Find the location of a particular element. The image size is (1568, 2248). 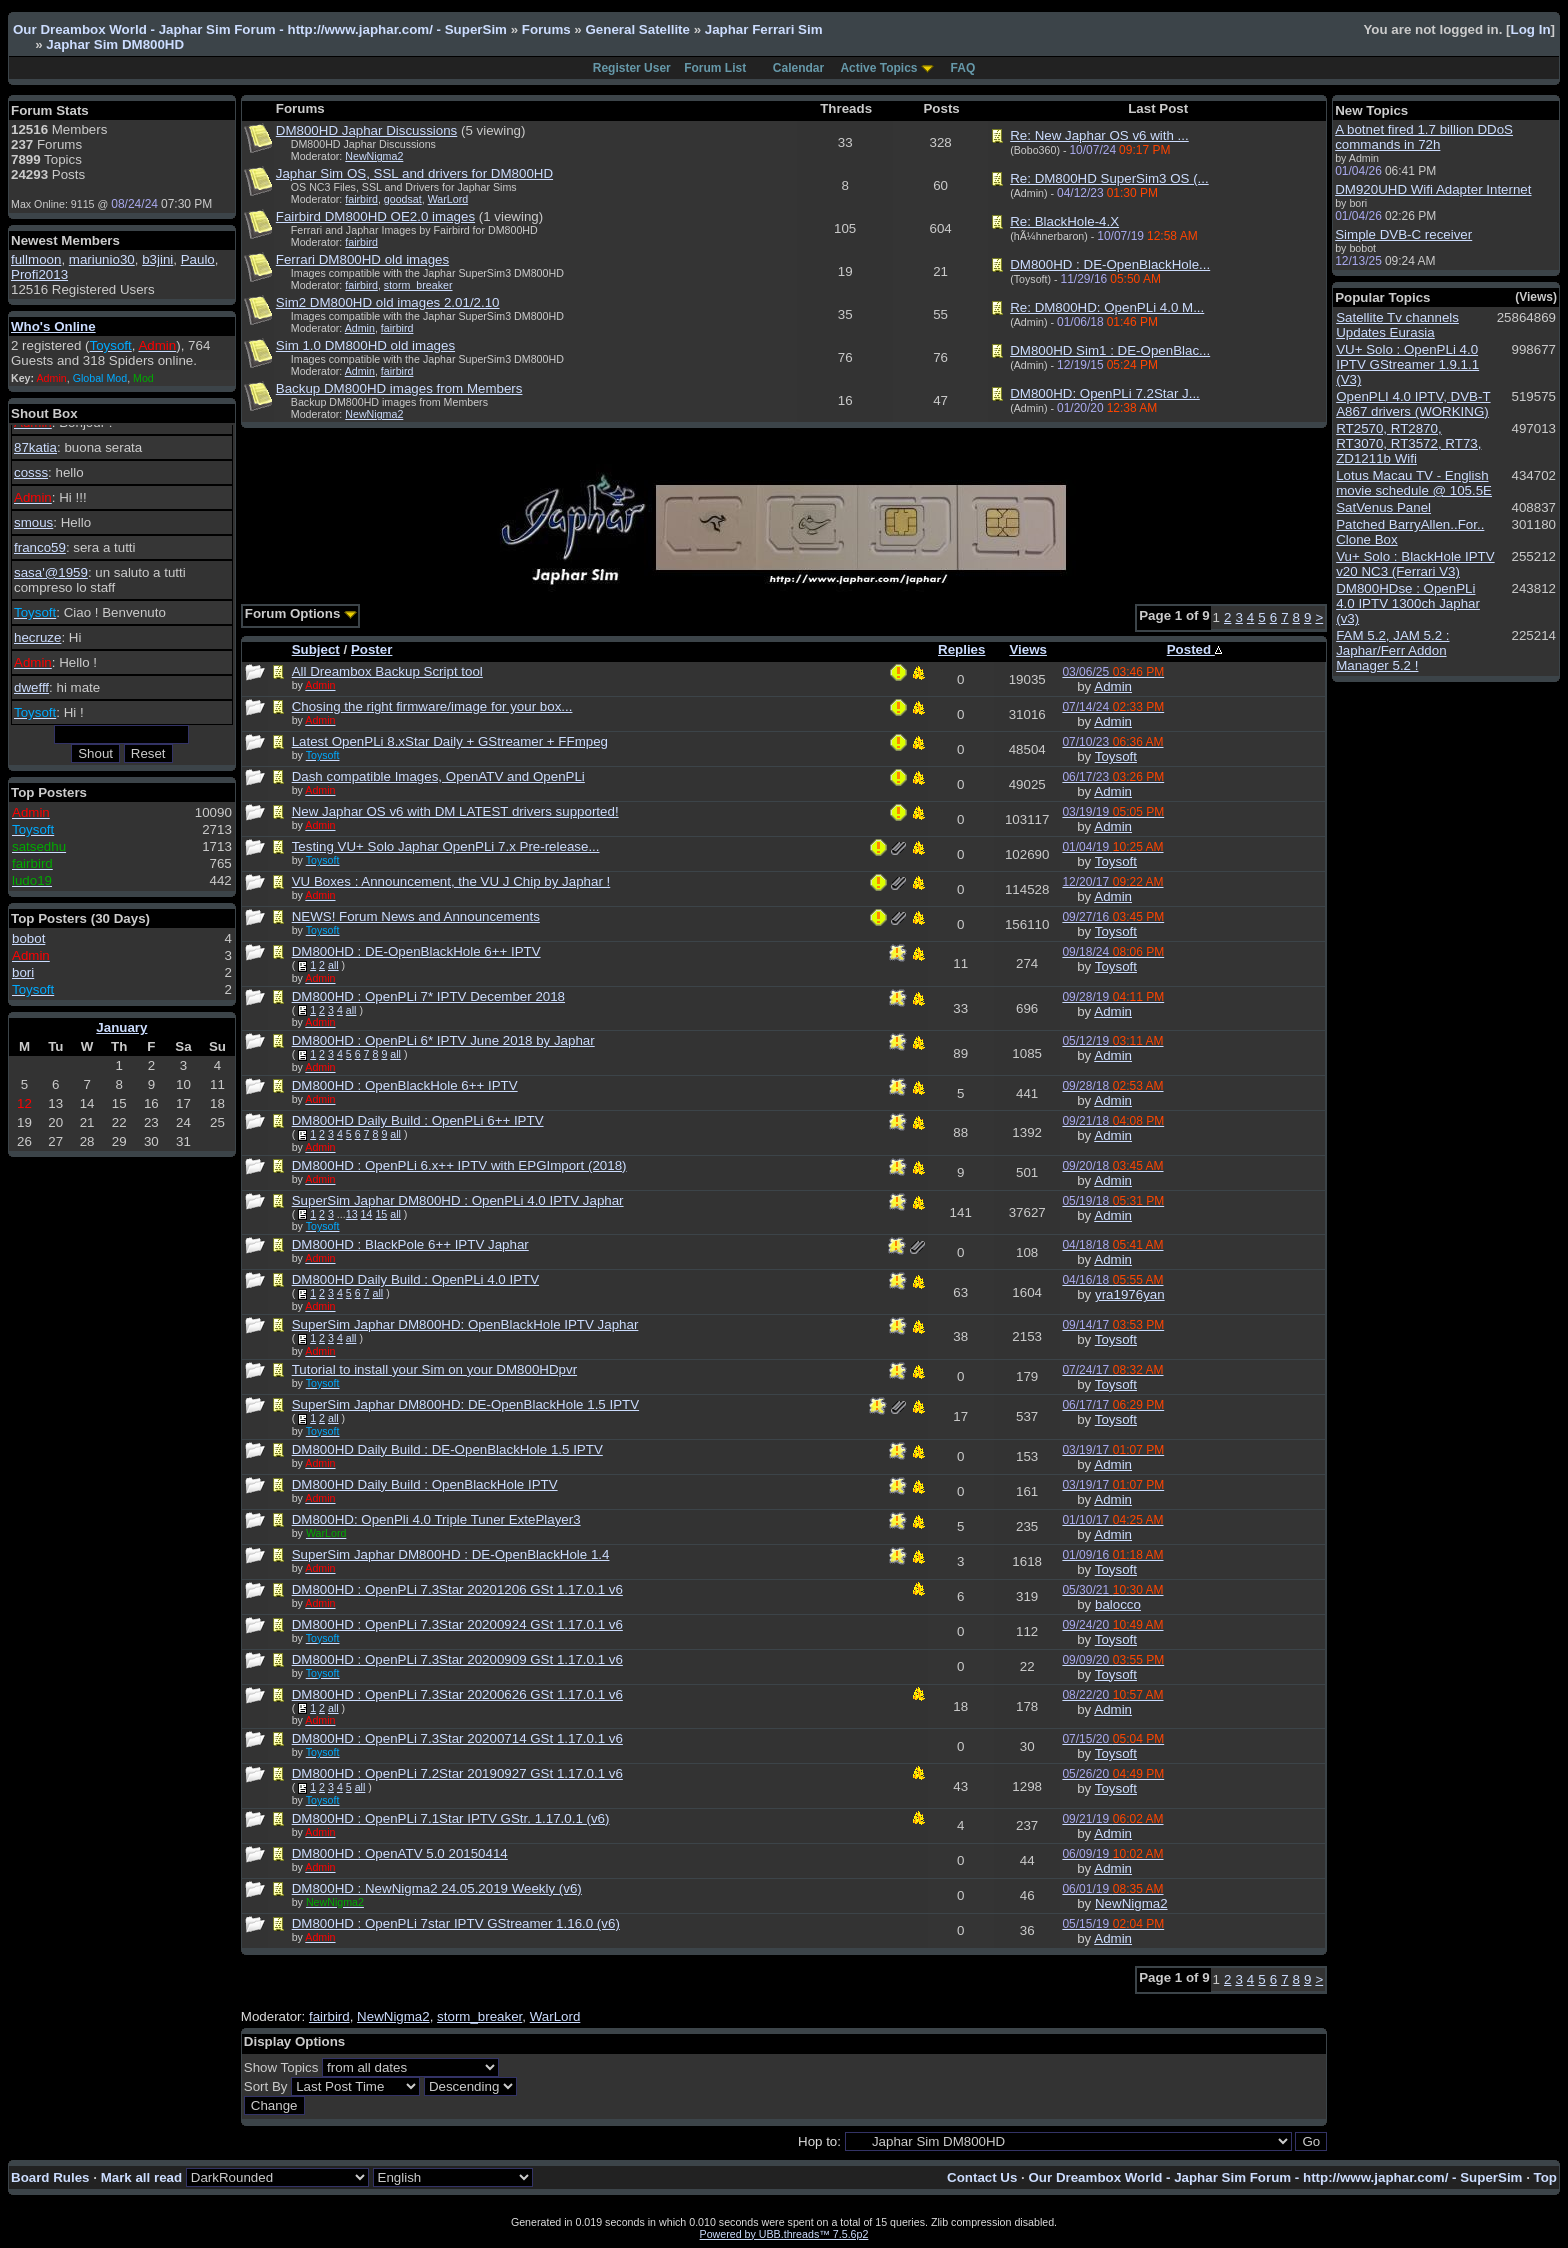

Japhar Ferrari Sim is located at coordinates (764, 29).